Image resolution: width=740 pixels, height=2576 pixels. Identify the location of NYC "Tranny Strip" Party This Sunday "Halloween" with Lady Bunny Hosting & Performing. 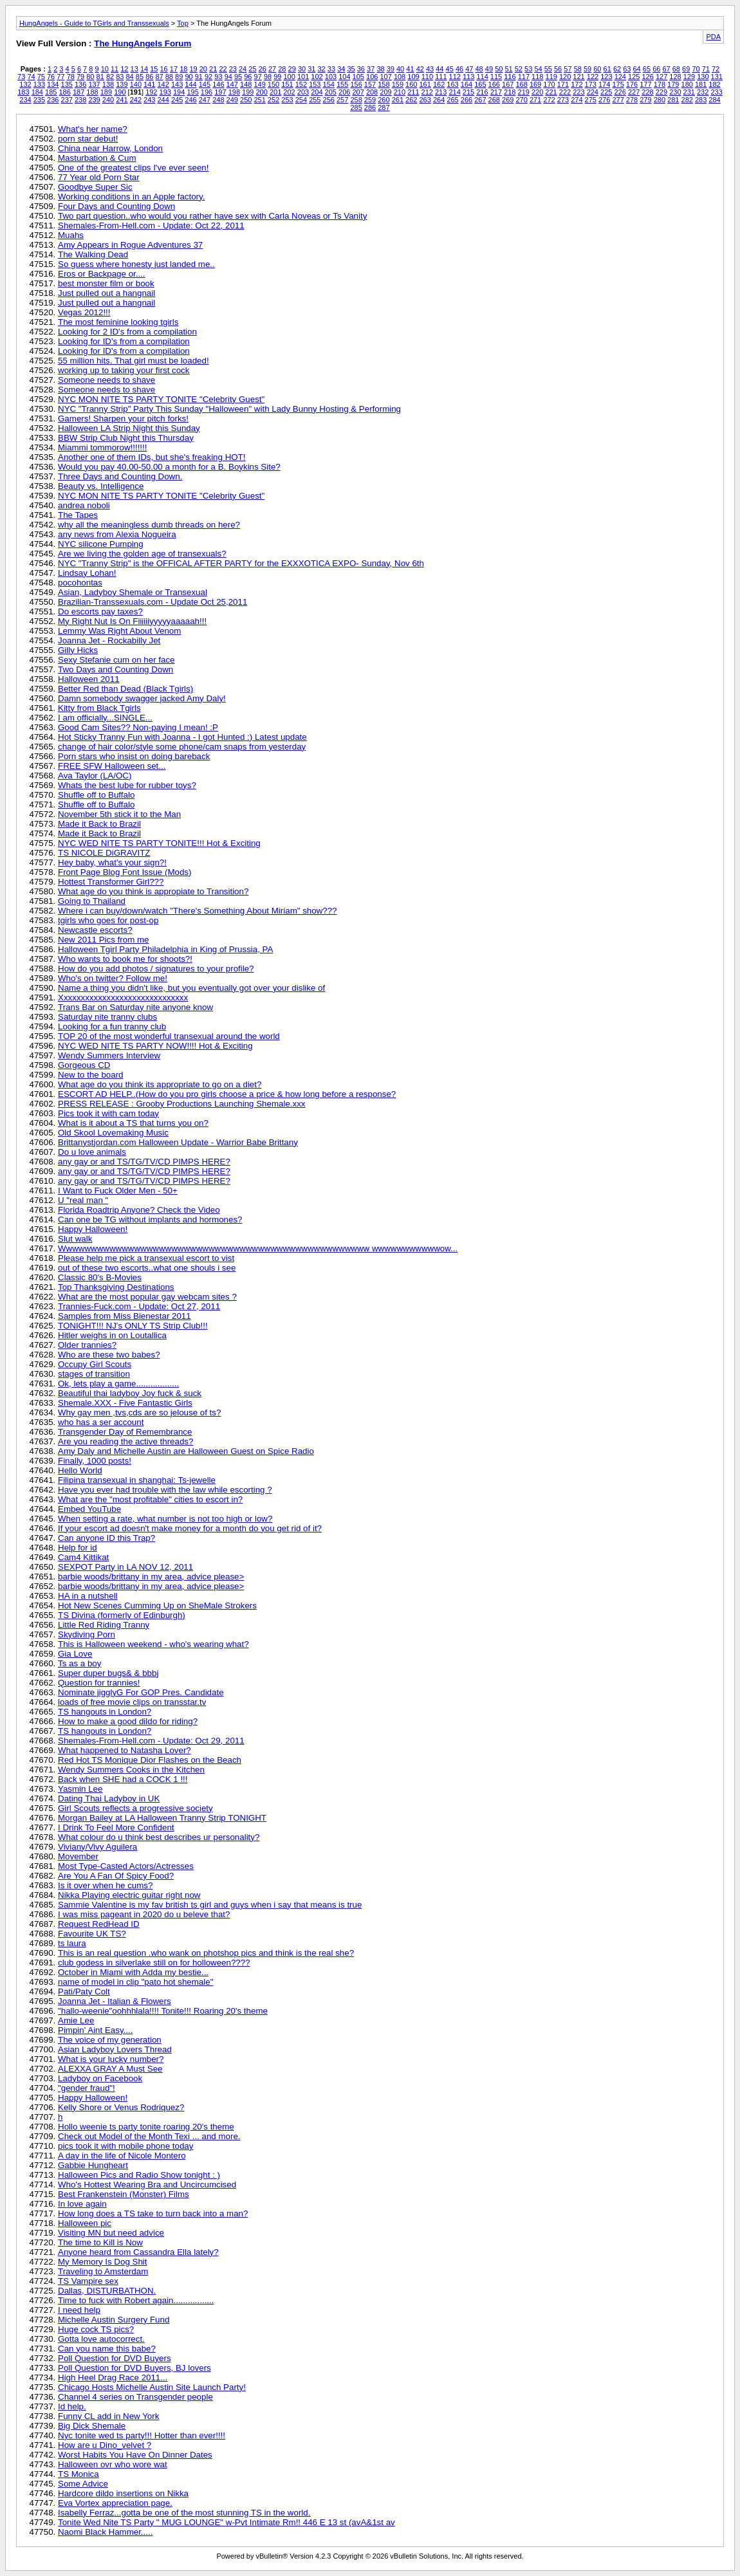
(229, 409).